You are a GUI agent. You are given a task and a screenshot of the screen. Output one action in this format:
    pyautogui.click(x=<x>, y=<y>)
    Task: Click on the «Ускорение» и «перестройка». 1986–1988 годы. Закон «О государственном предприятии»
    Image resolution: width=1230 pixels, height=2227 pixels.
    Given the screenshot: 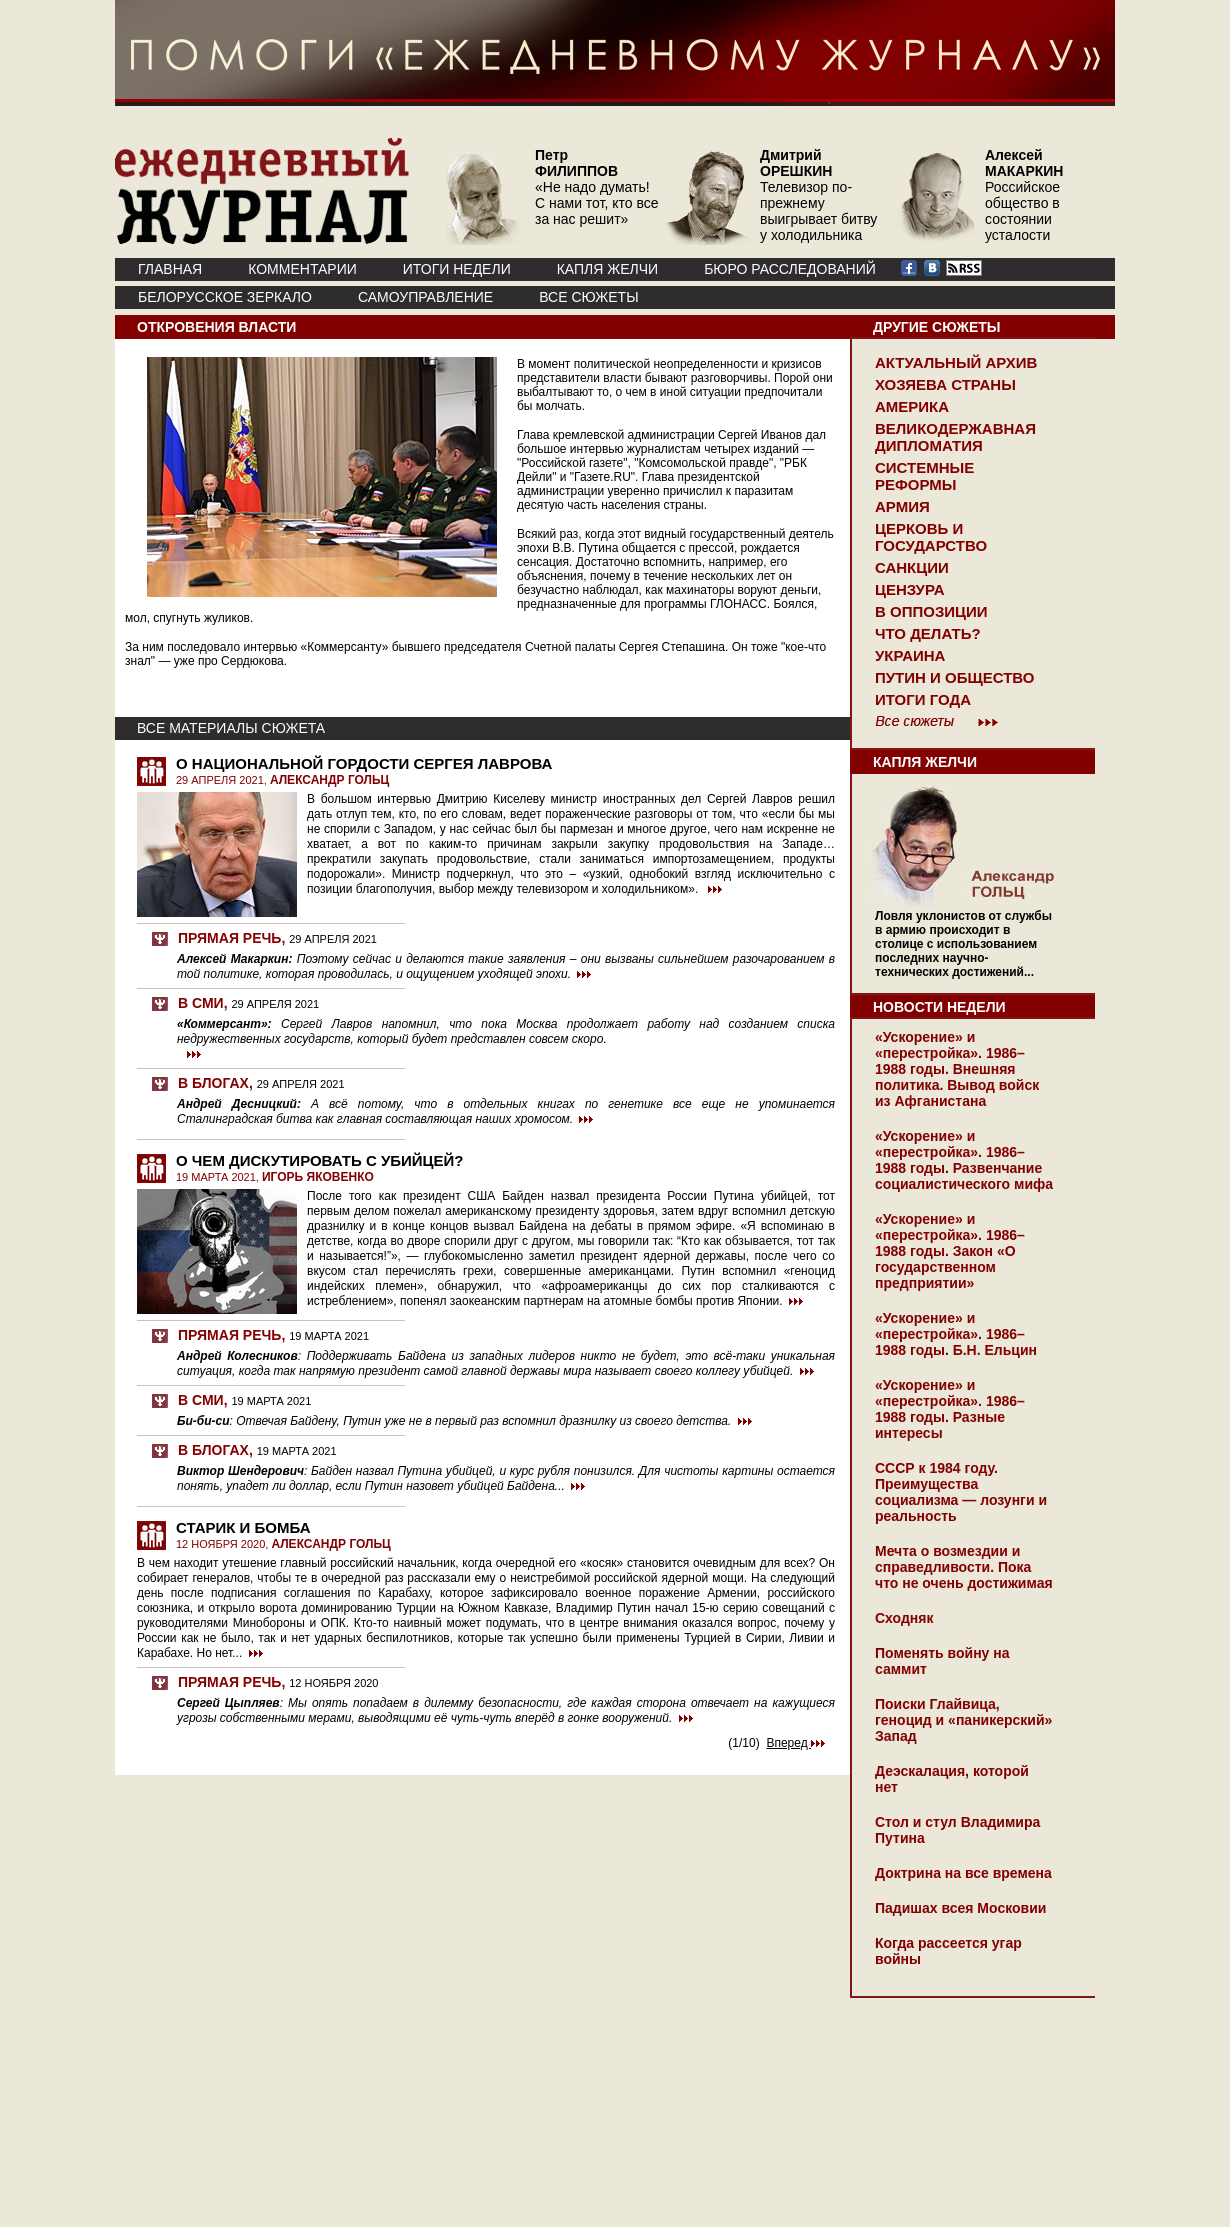 What is the action you would take?
    pyautogui.click(x=950, y=1251)
    